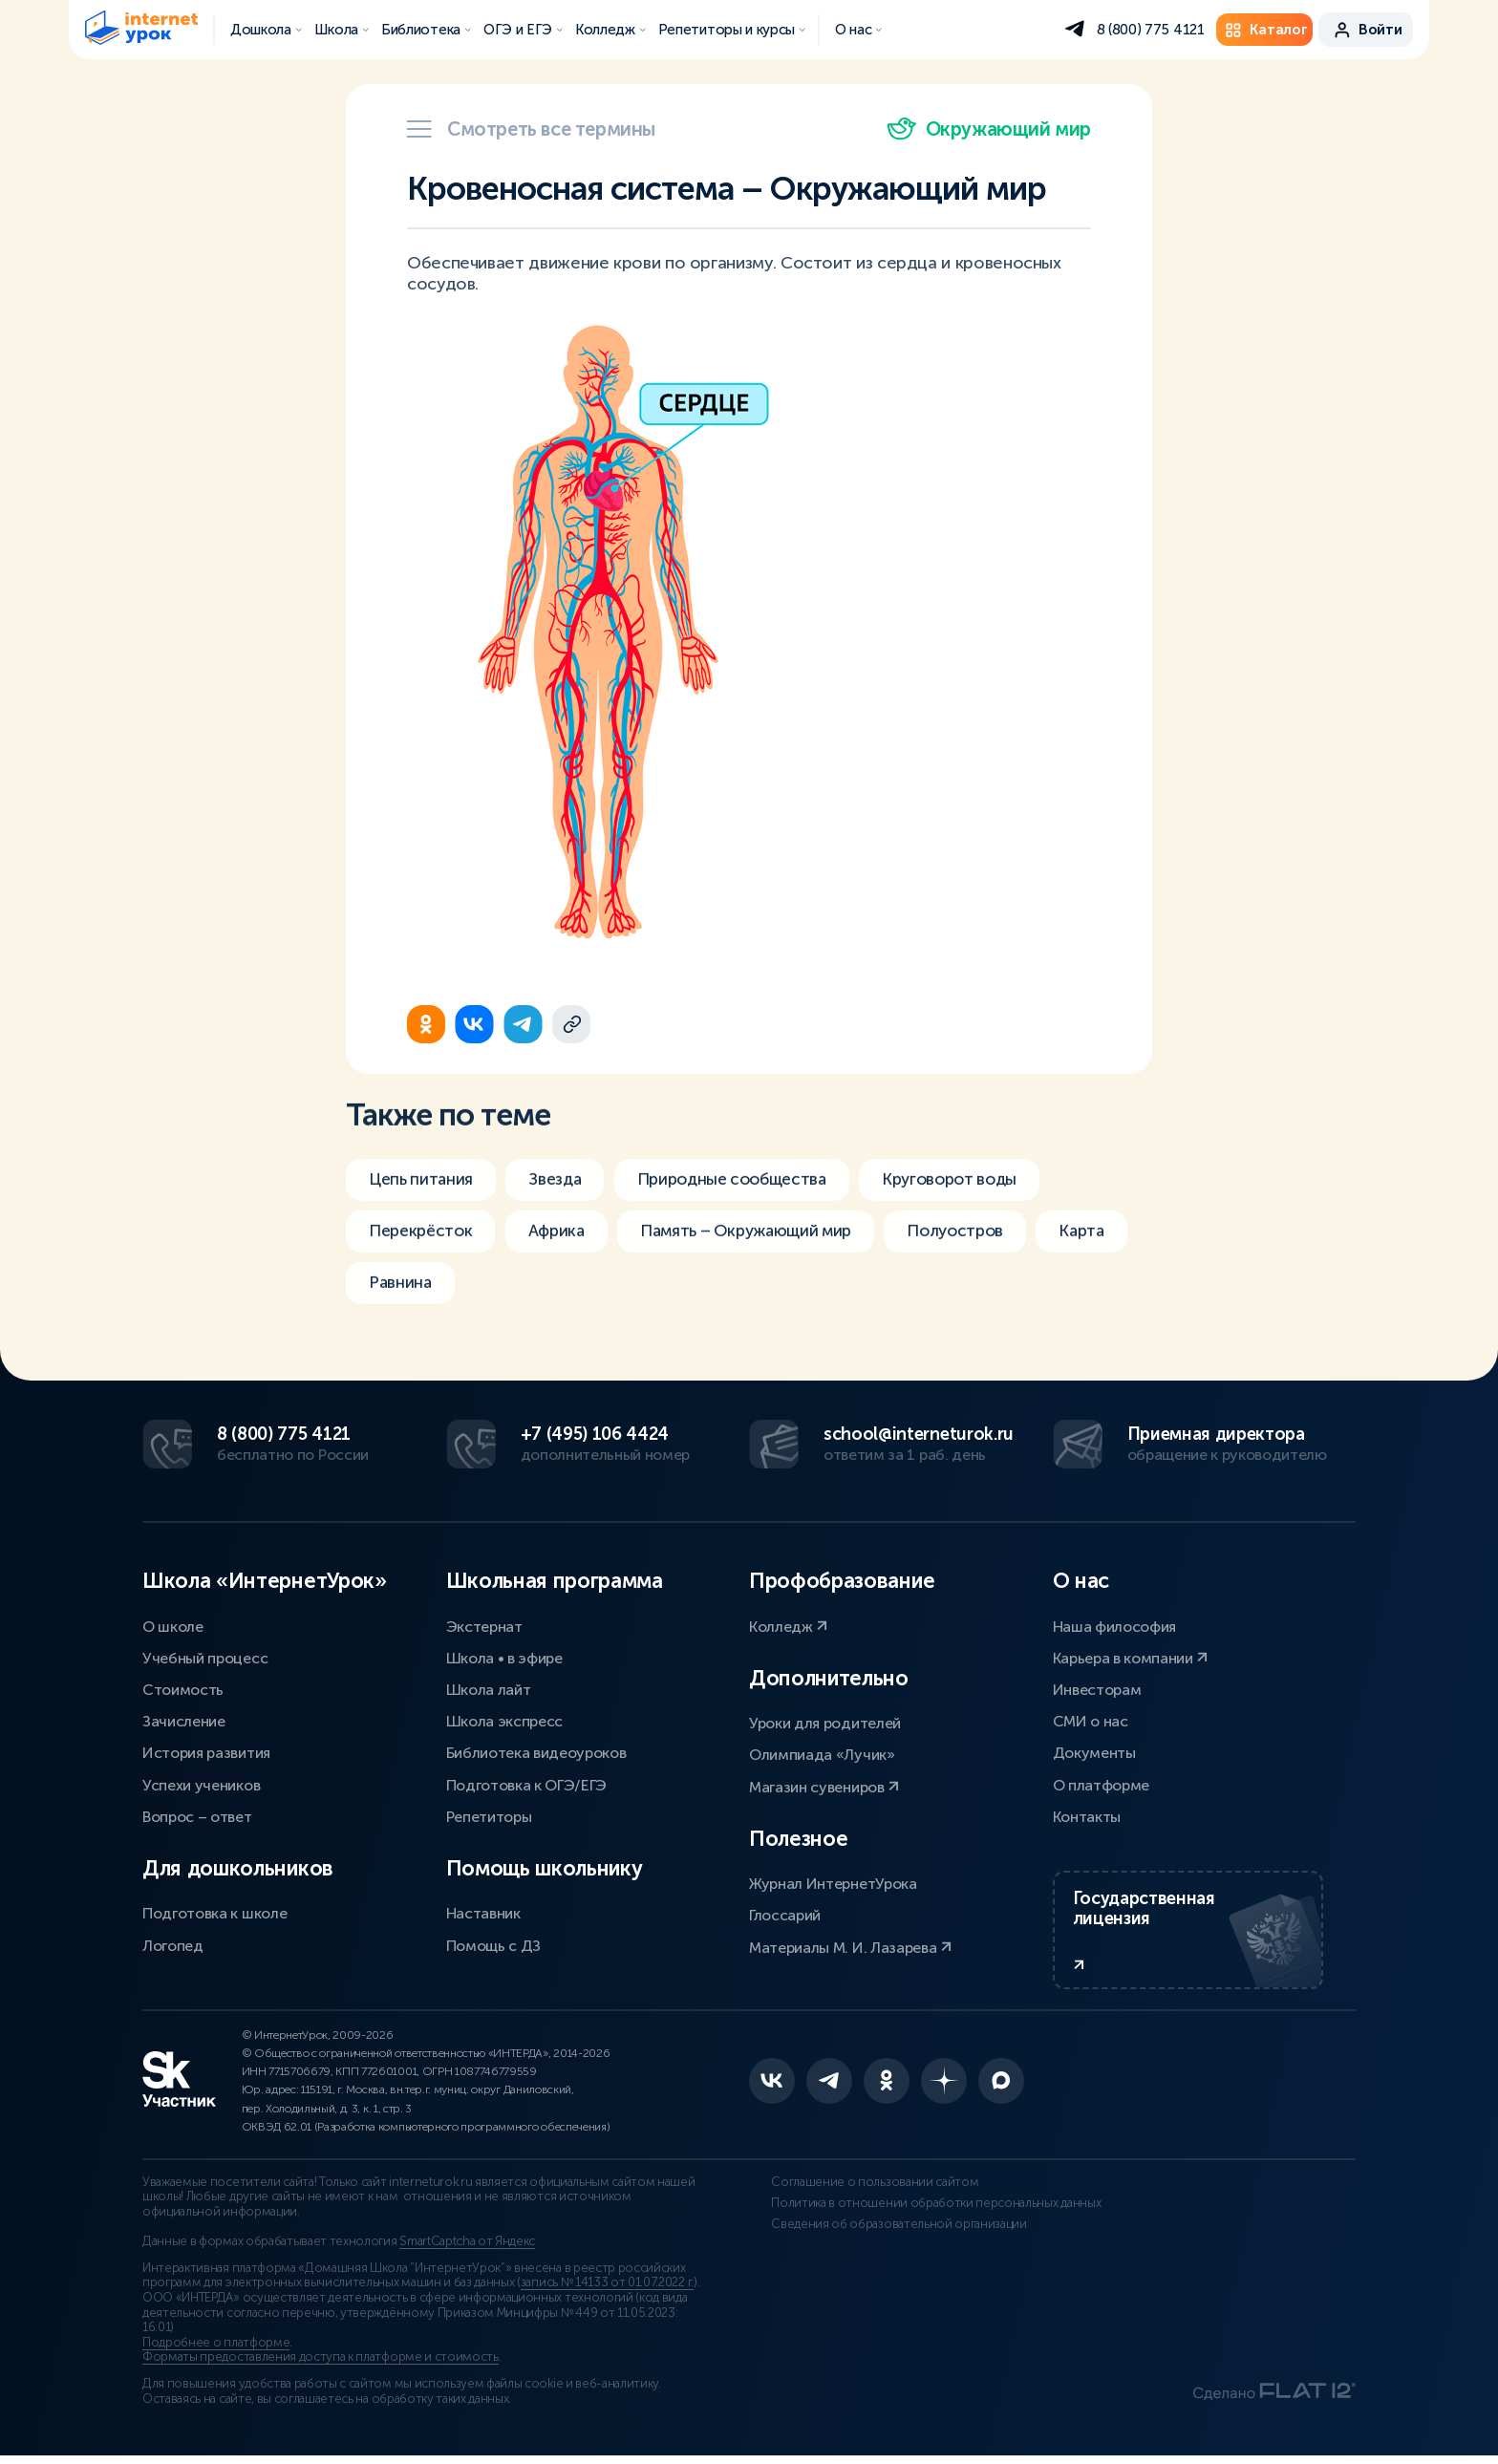 The width and height of the screenshot is (1498, 2464). Describe the element at coordinates (172, 1944) in the screenshot. I see `Логопед` at that location.